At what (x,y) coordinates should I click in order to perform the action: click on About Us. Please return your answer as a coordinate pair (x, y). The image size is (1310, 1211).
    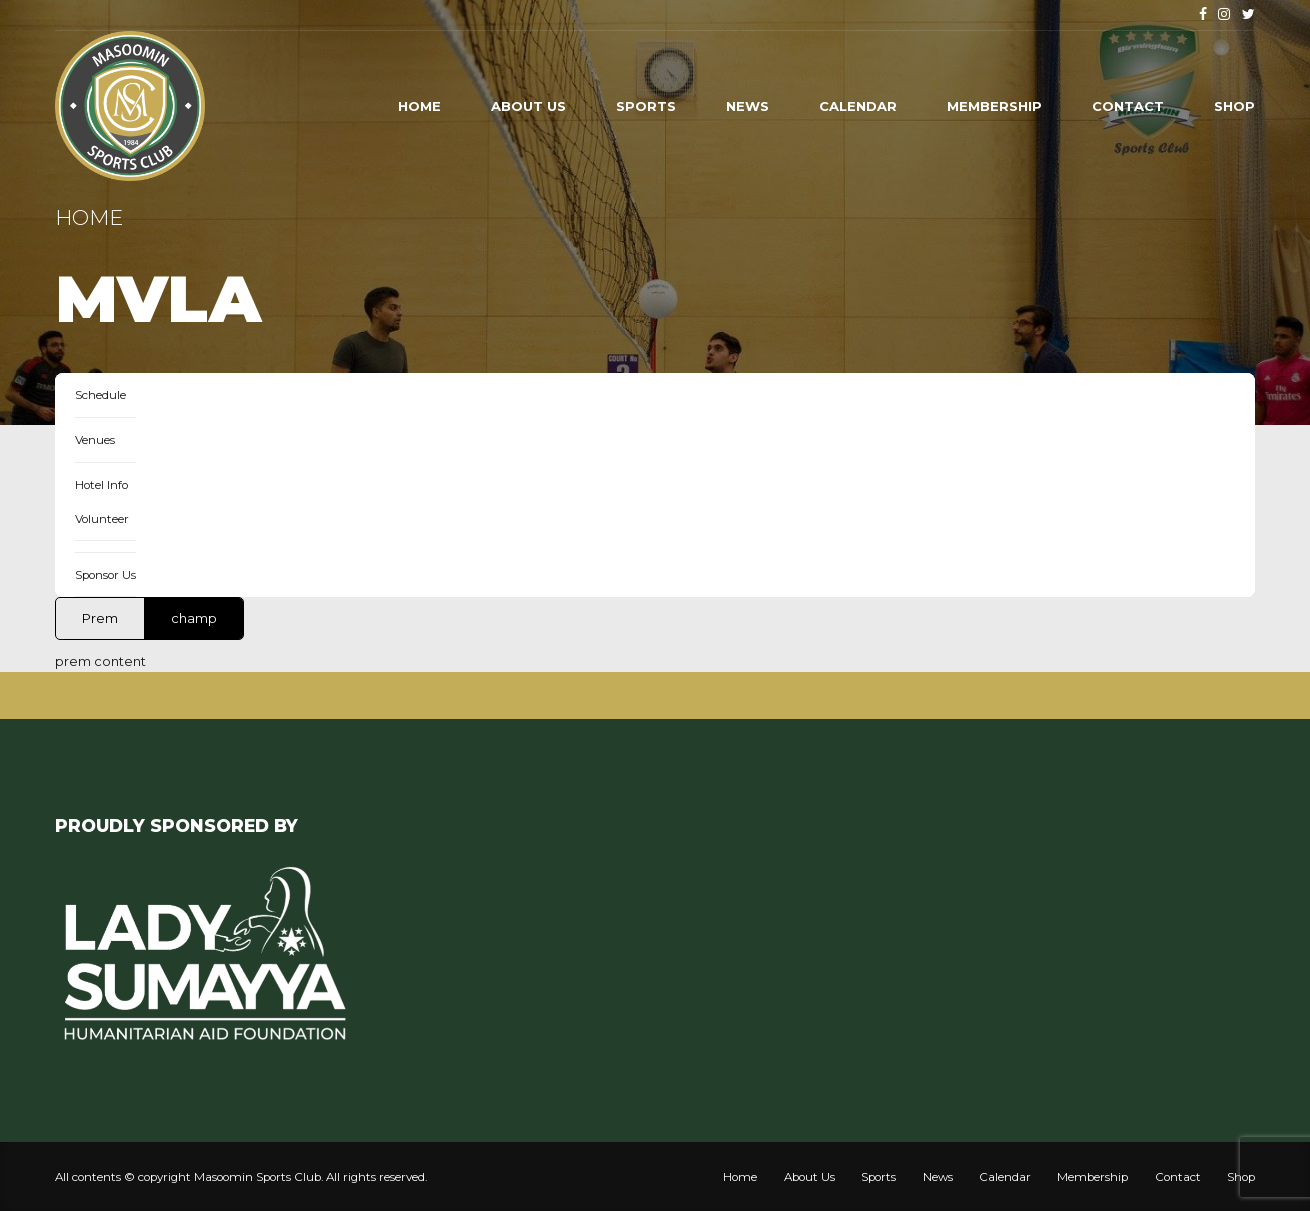
    Looking at the image, I should click on (528, 106).